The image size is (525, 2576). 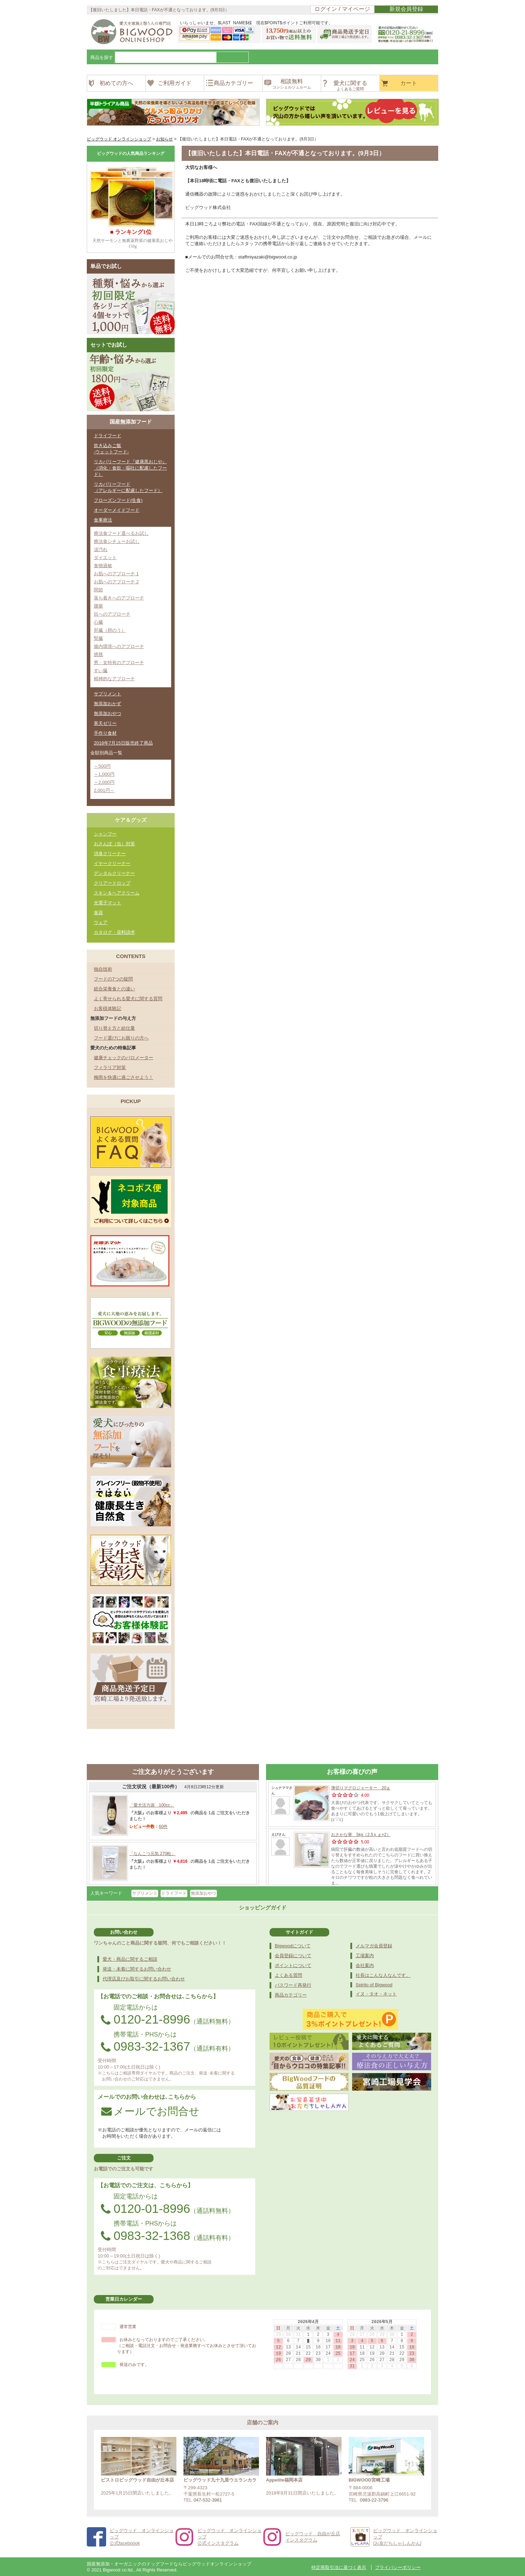 What do you see at coordinates (105, 723) in the screenshot?
I see `寒天ゼリー` at bounding box center [105, 723].